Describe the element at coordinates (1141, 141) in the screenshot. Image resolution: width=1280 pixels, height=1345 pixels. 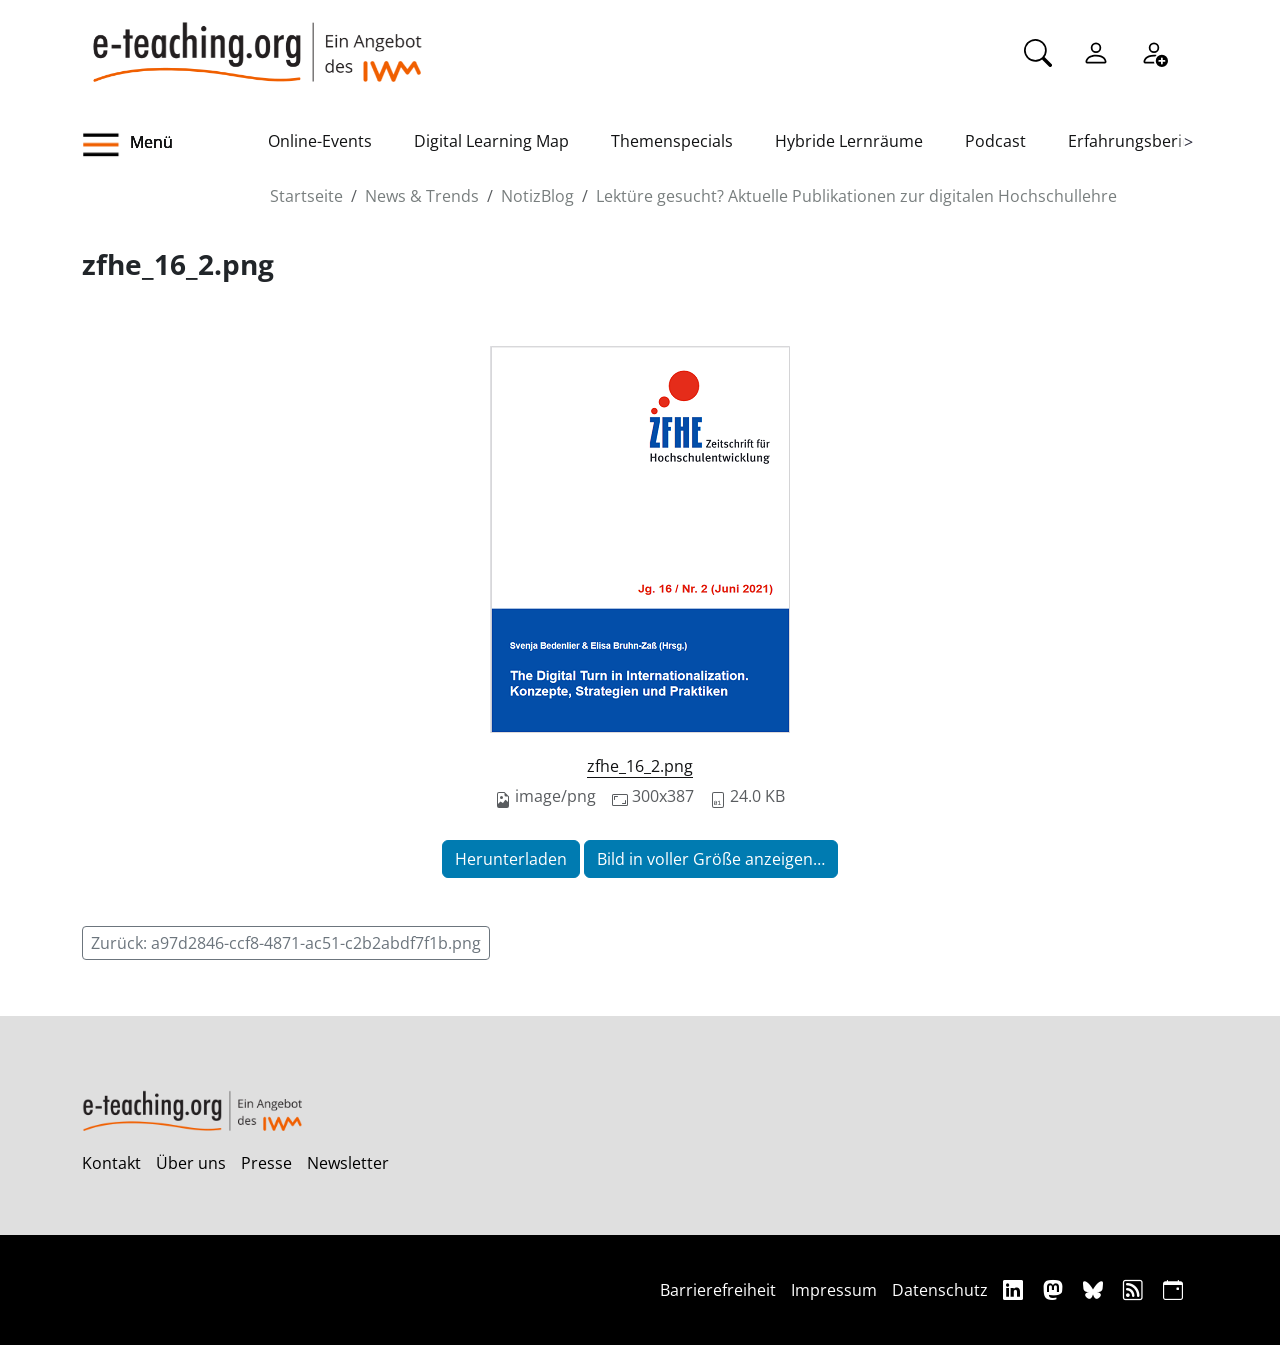
I see `Erfahrungsberichte` at that location.